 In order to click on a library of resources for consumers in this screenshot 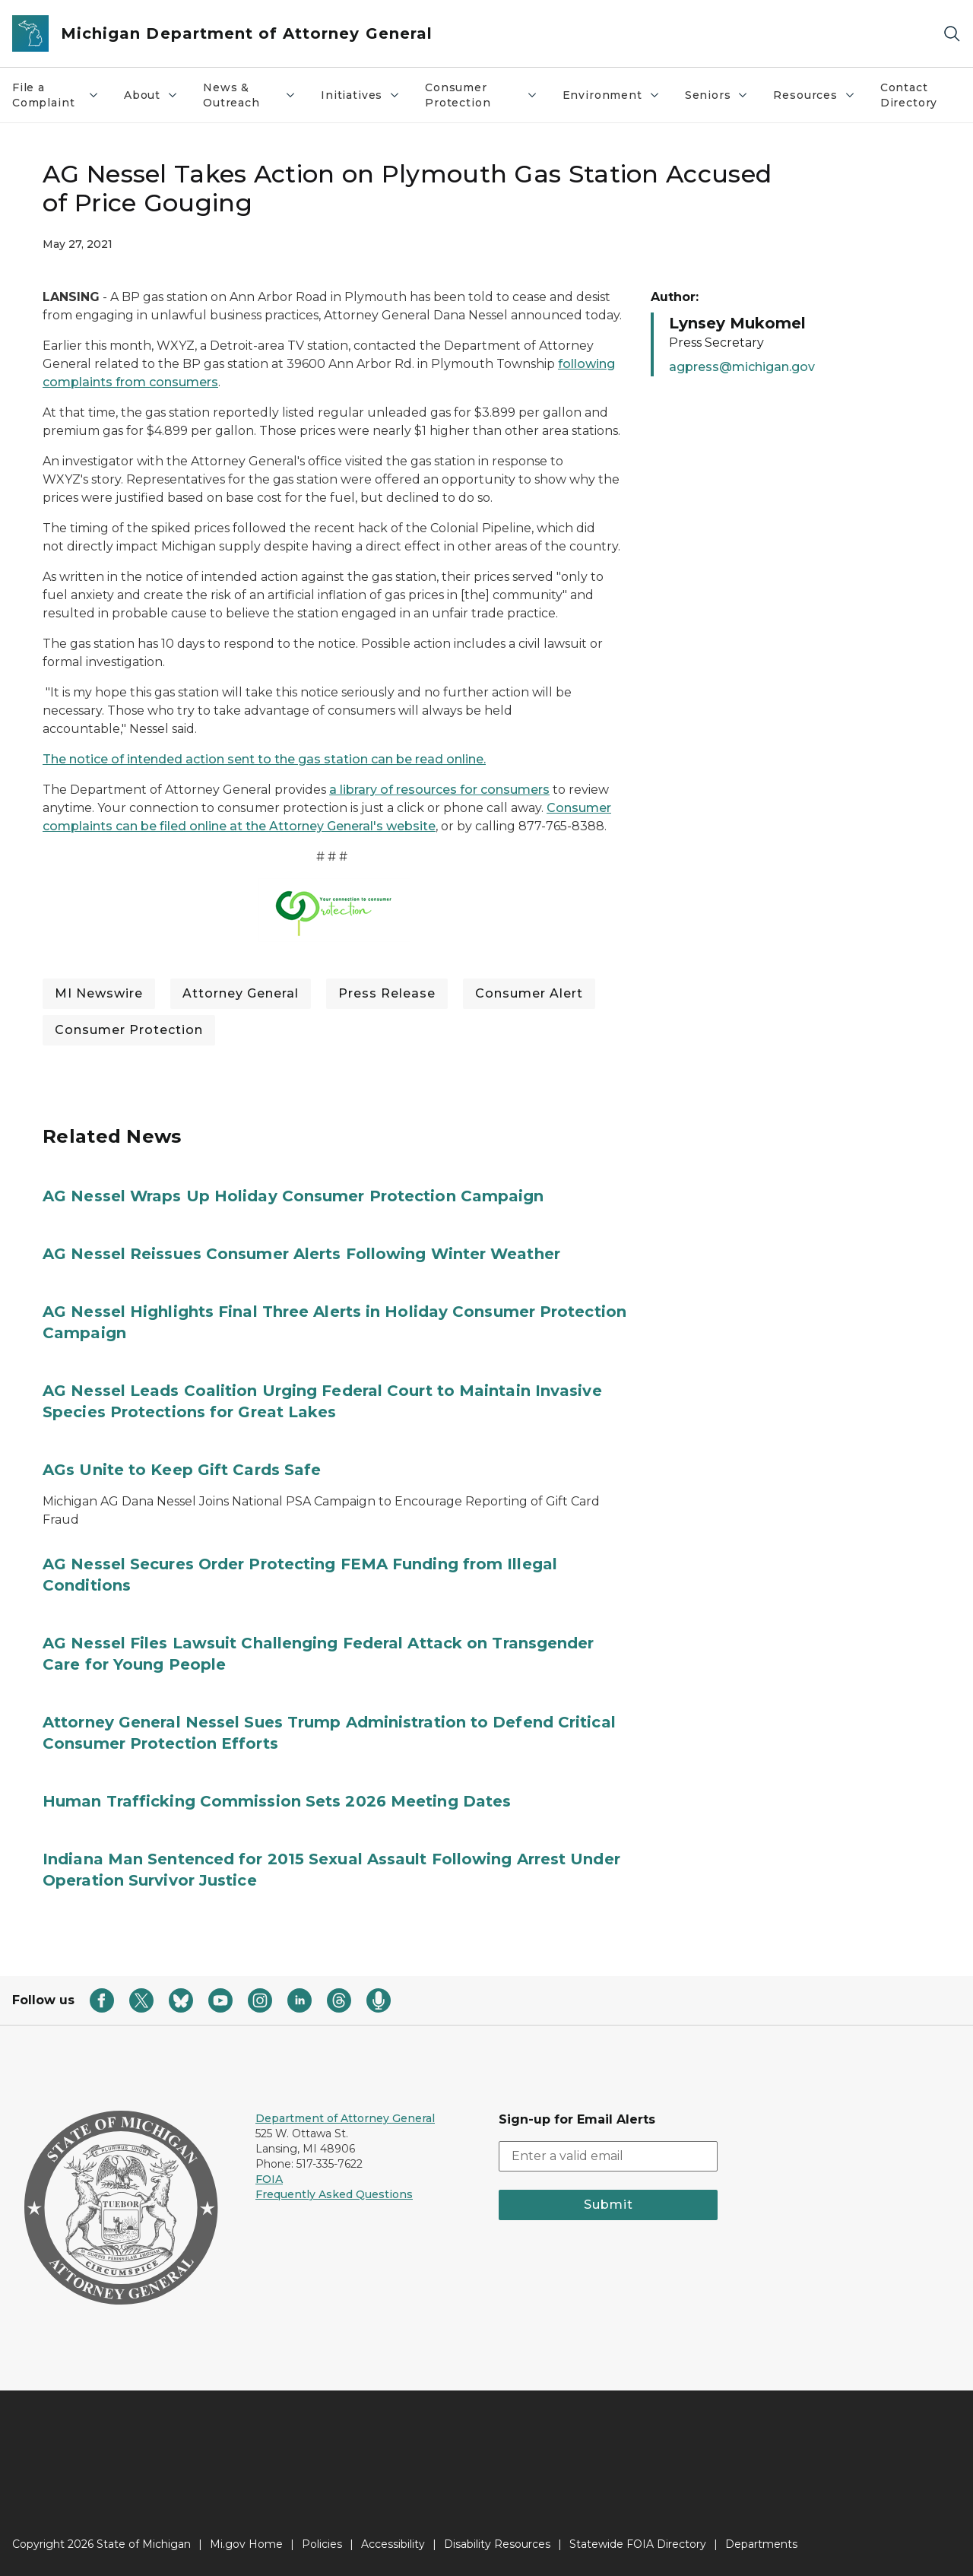, I will do `click(439, 789)`.